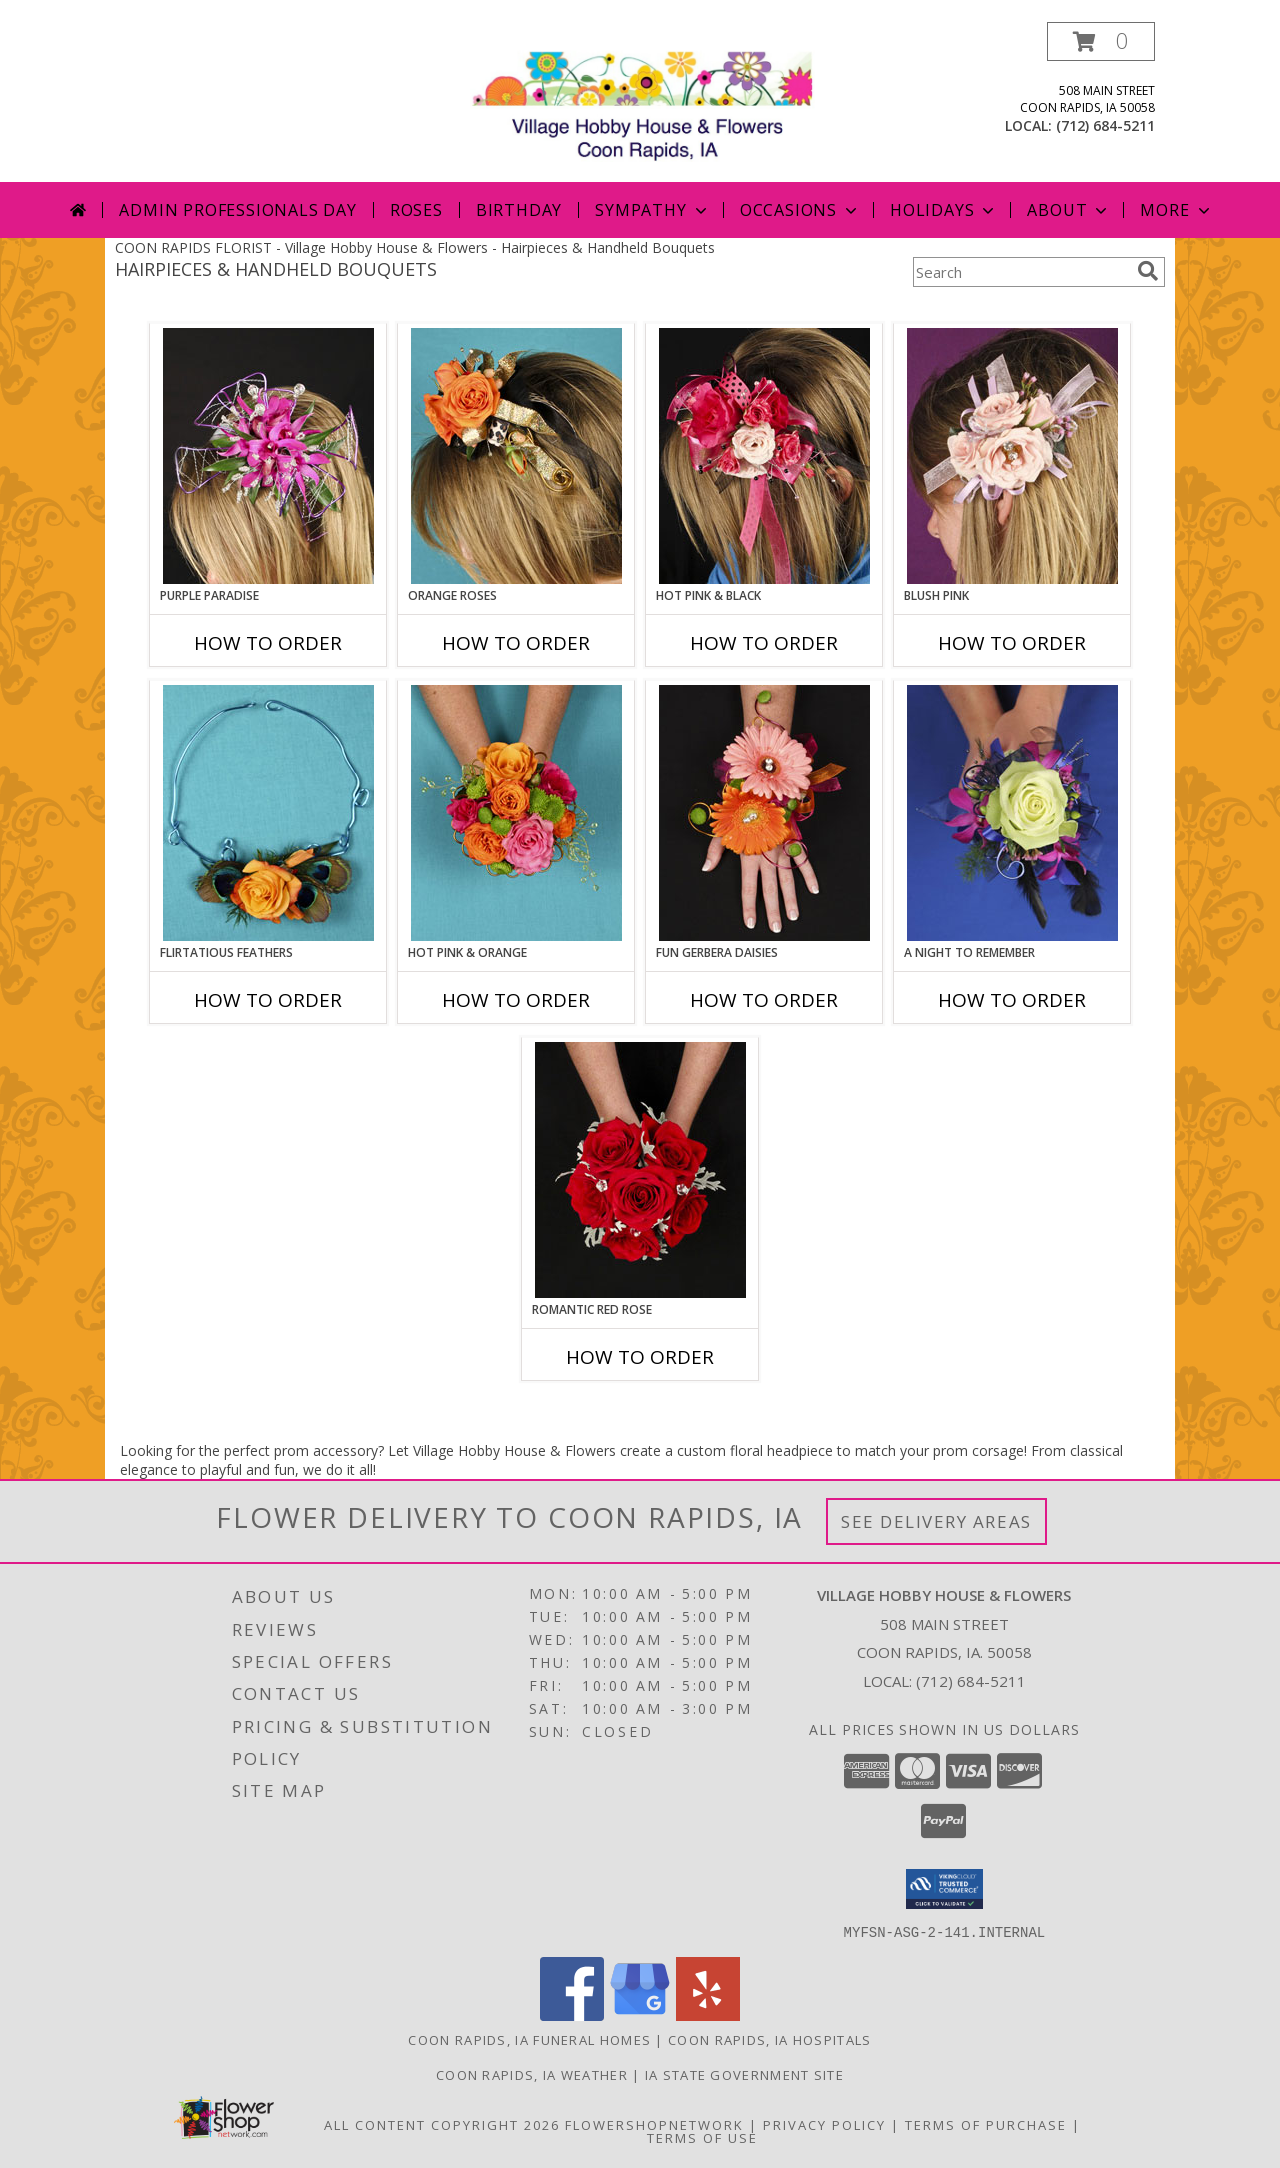 The width and height of the screenshot is (1280, 2168). What do you see at coordinates (572, 2014) in the screenshot?
I see `[View our Facebook]` at bounding box center [572, 2014].